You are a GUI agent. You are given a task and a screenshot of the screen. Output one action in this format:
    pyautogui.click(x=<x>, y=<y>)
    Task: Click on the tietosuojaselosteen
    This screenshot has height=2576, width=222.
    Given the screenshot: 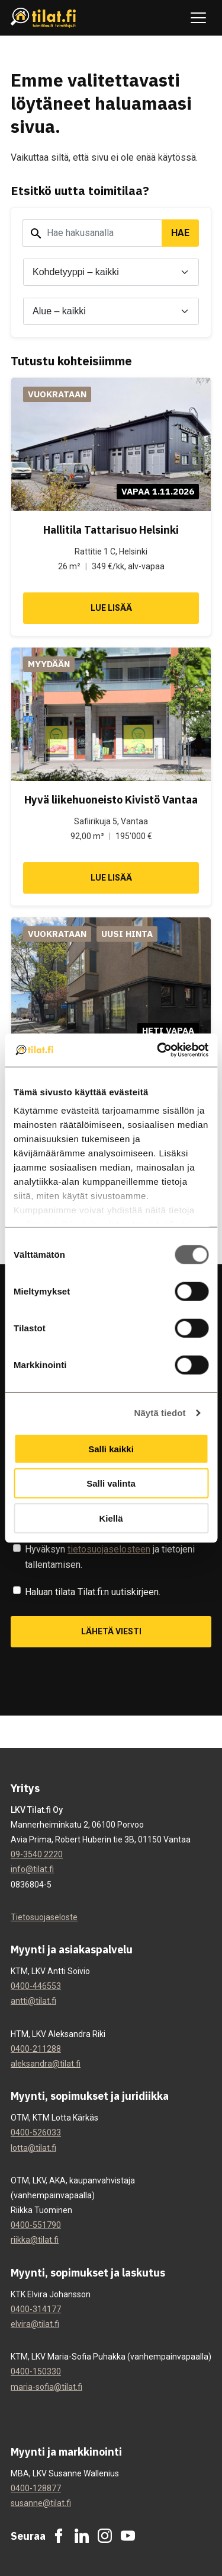 What is the action you would take?
    pyautogui.click(x=108, y=1549)
    